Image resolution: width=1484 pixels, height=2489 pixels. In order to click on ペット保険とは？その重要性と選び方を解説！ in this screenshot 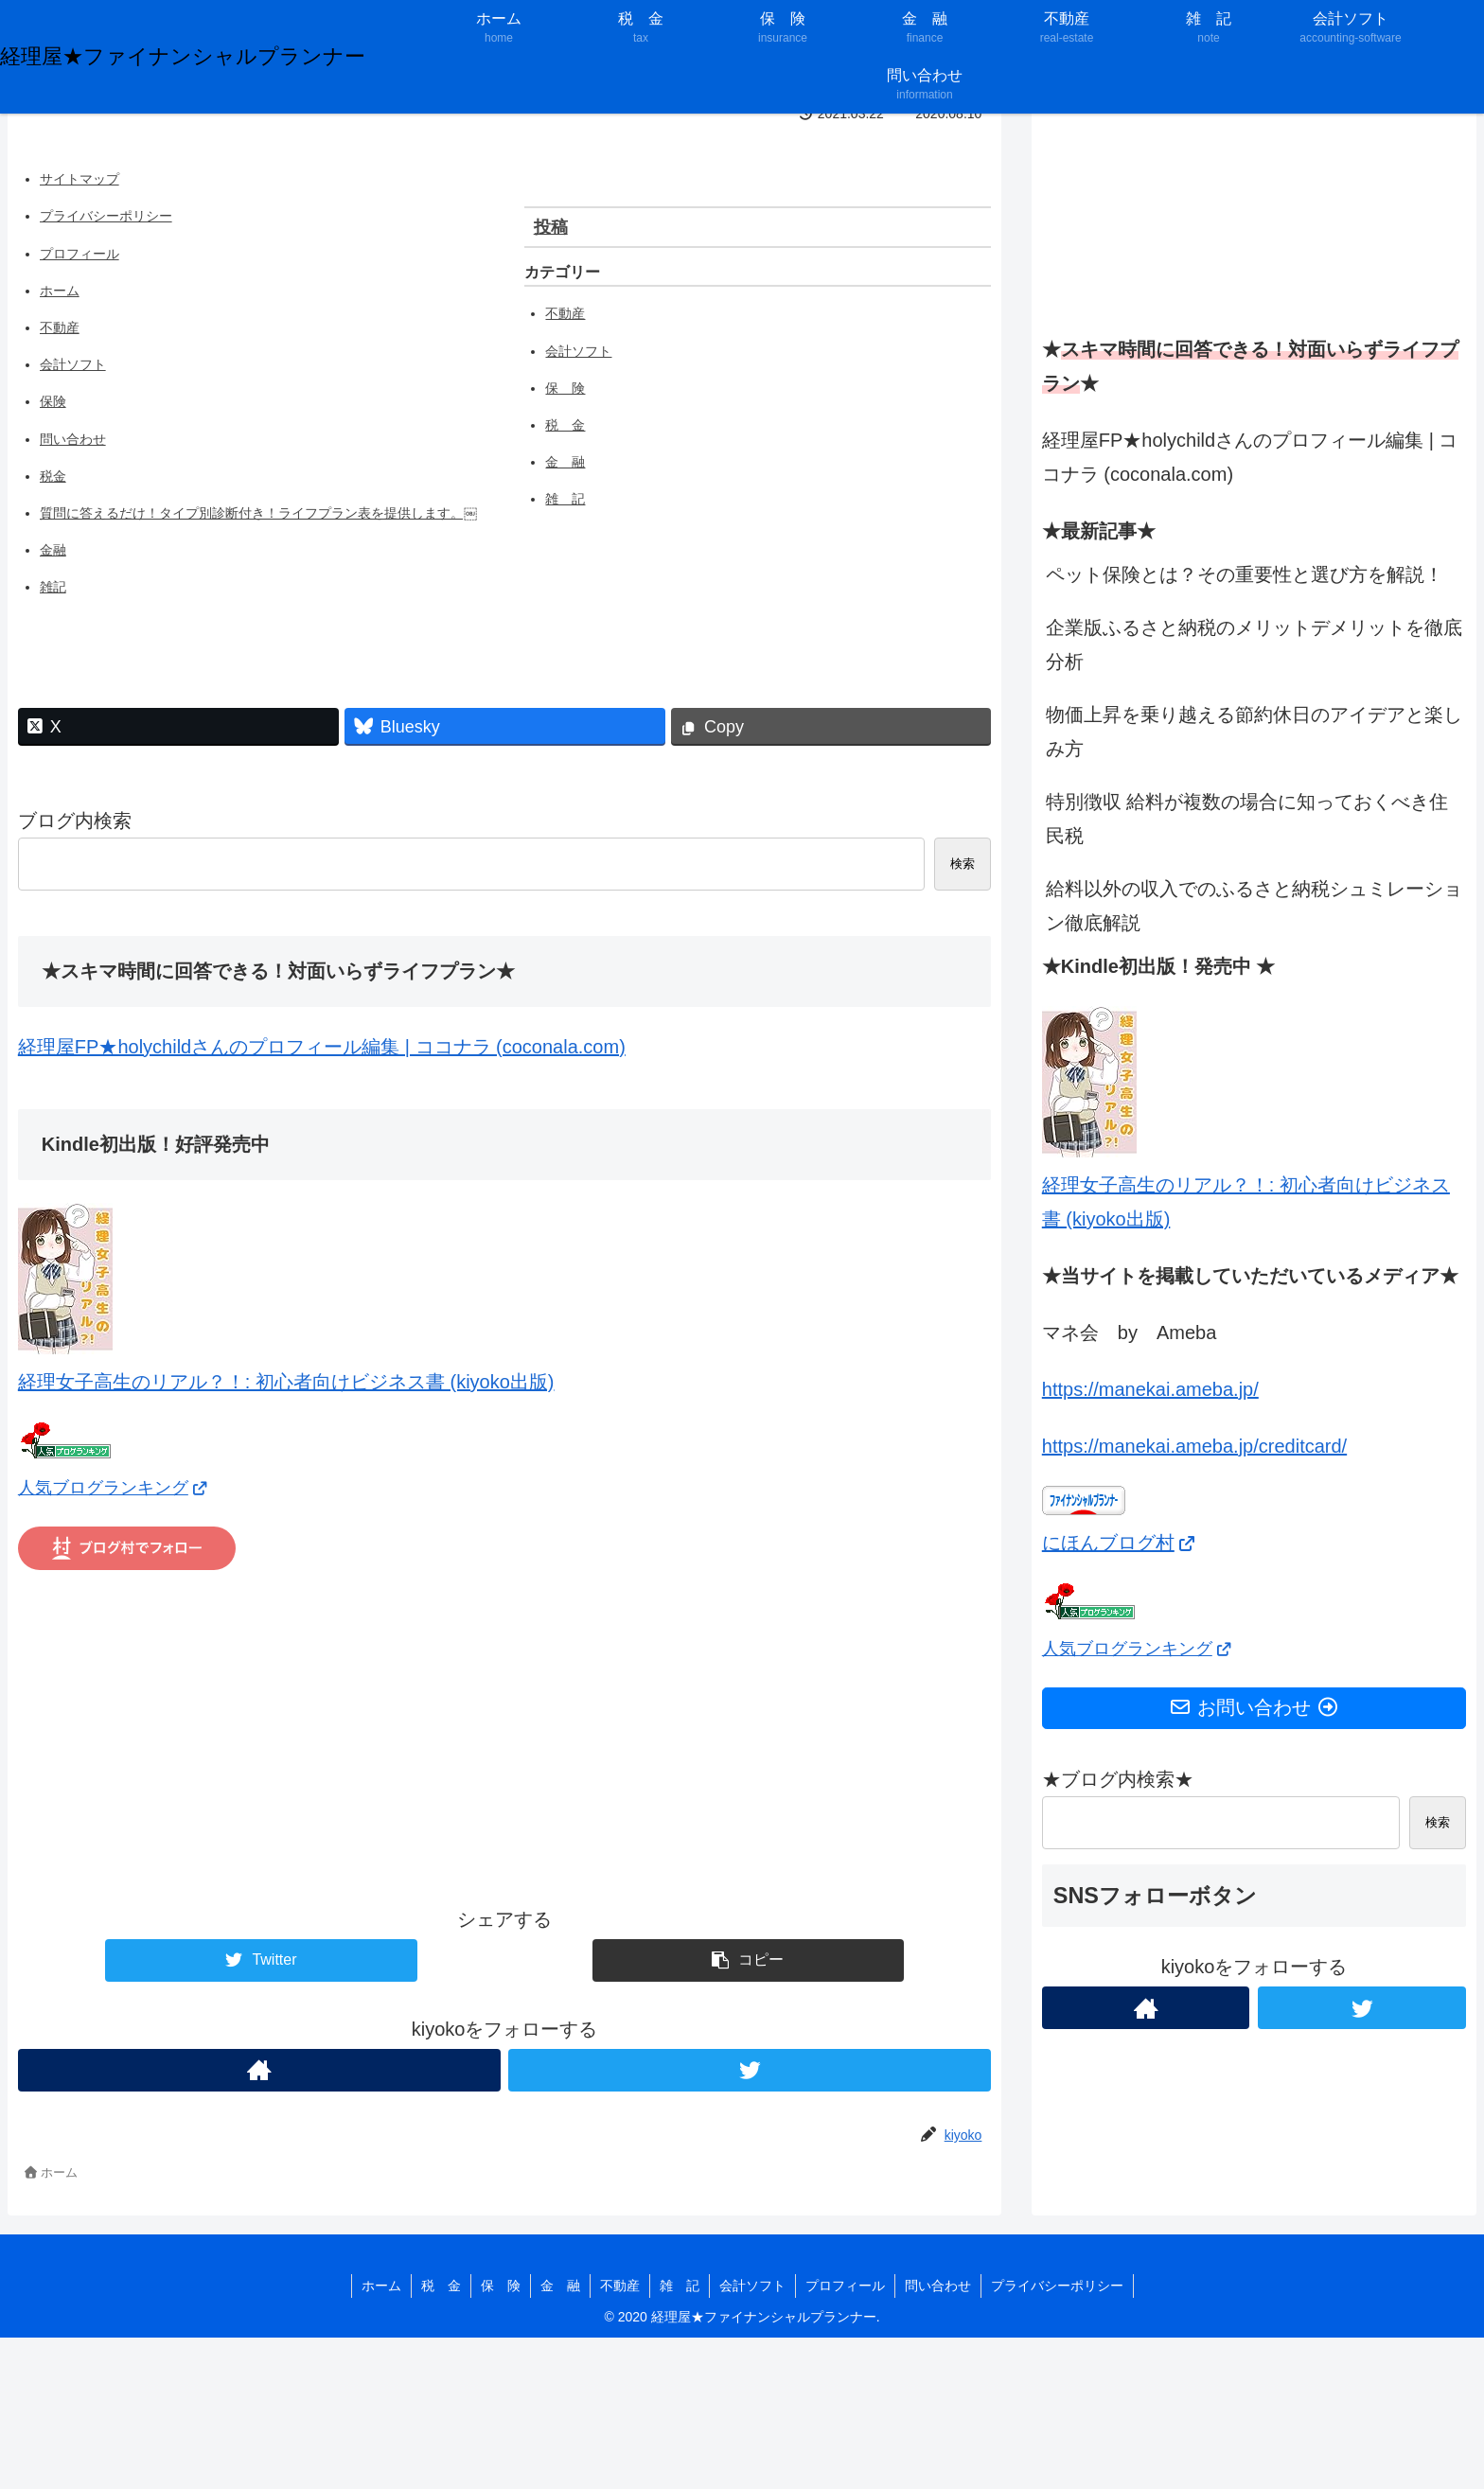, I will do `click(1244, 574)`.